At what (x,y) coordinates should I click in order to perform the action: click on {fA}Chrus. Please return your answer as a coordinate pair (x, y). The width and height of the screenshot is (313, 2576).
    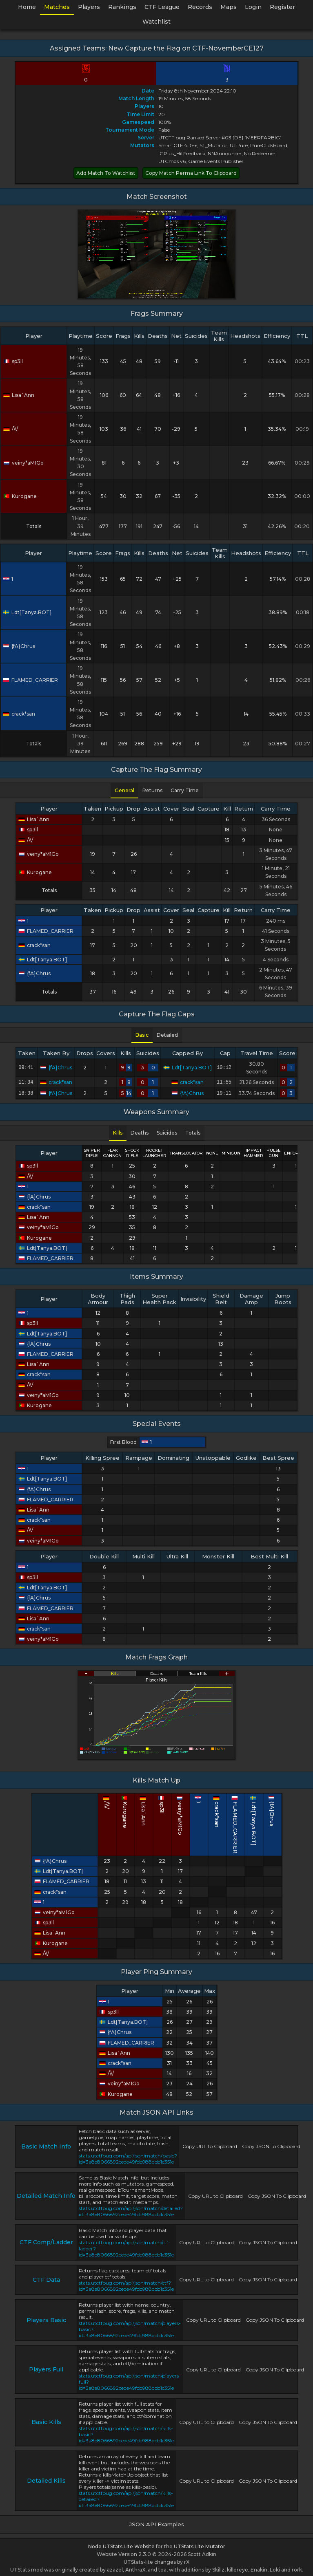
    Looking at the image, I should click on (19, 646).